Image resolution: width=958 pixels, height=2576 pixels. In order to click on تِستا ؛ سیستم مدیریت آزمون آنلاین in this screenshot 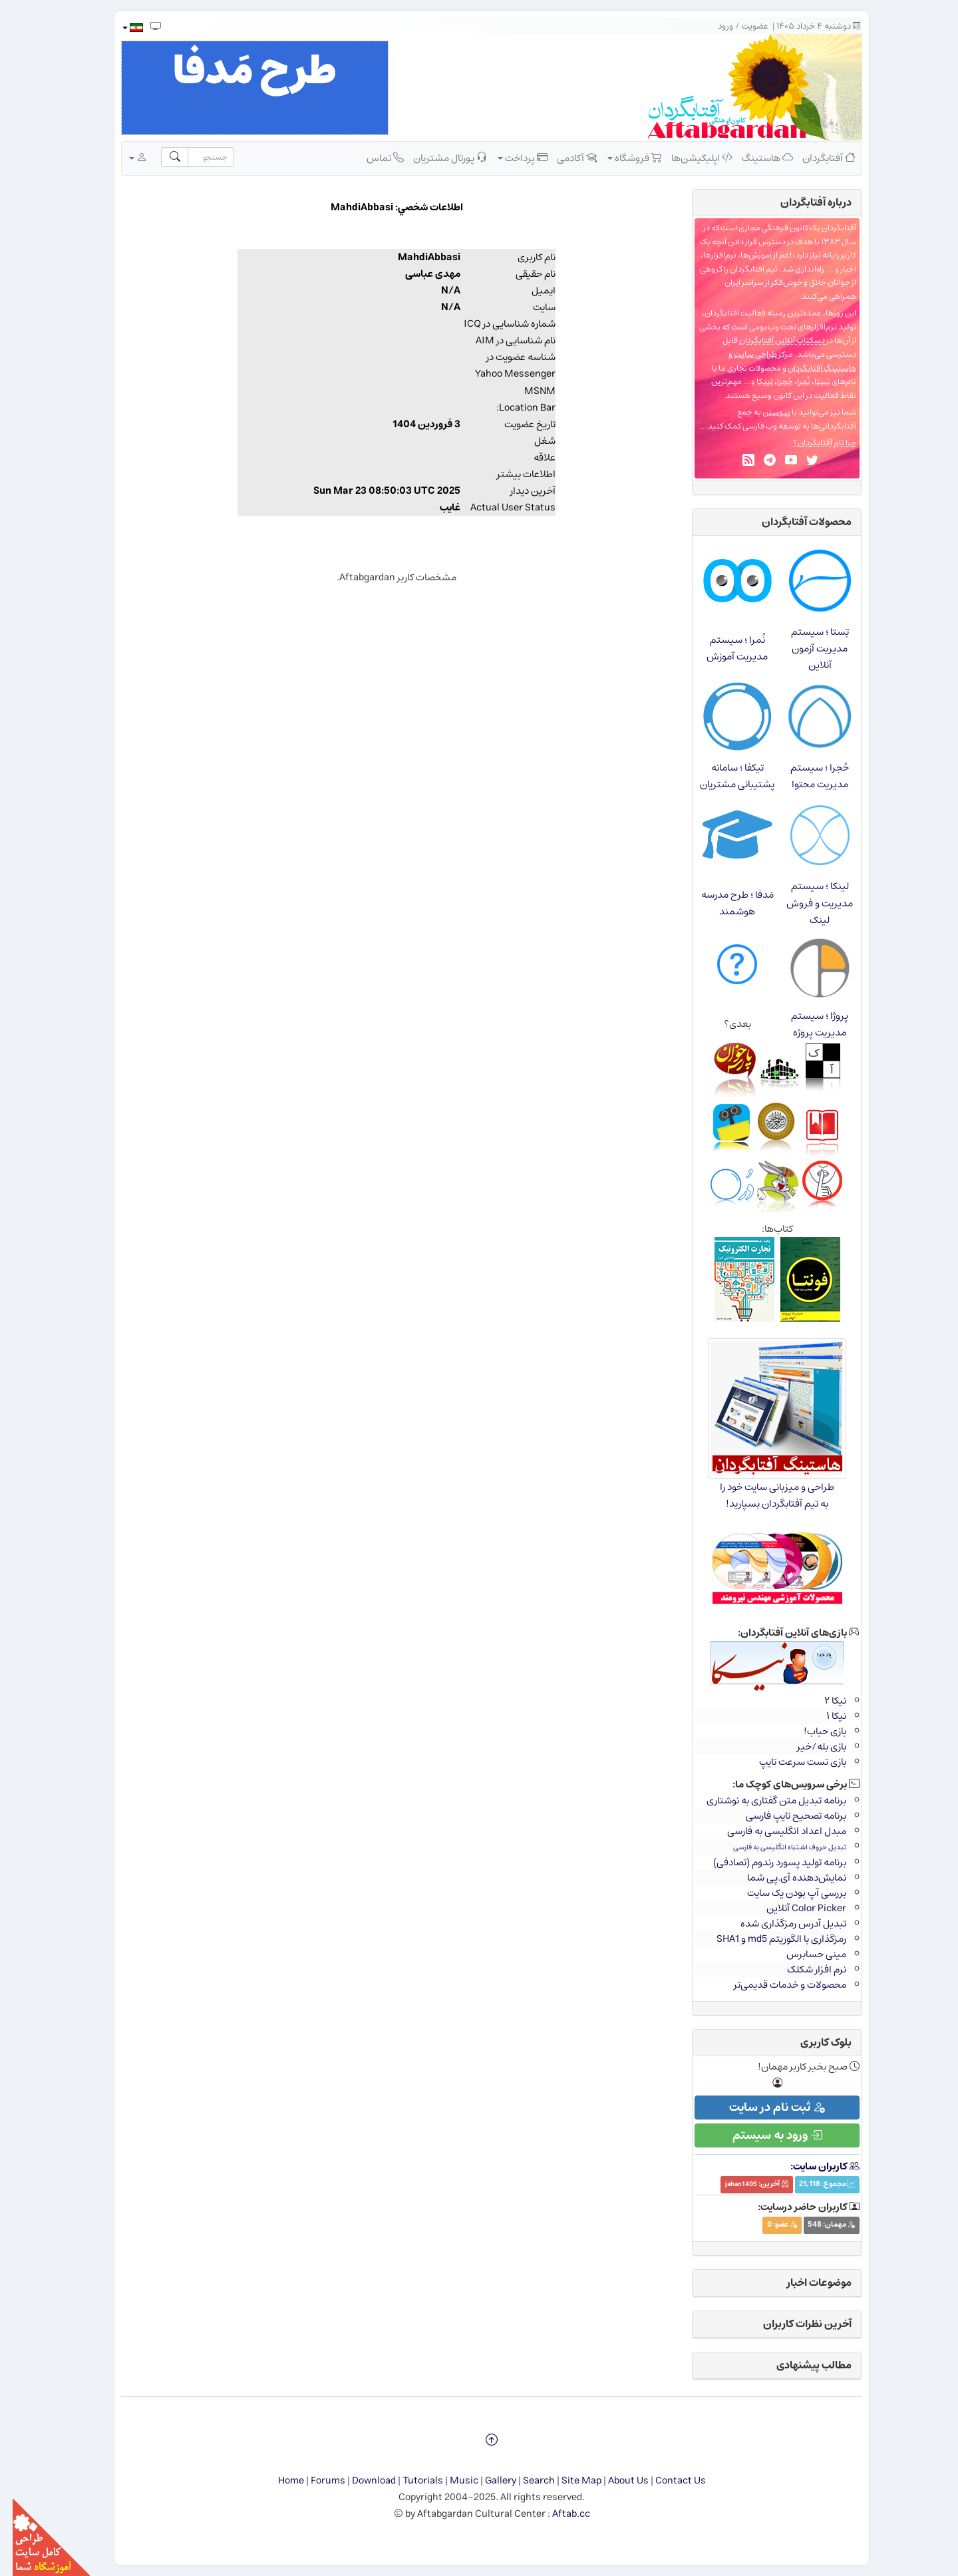, I will do `click(807, 648)`.